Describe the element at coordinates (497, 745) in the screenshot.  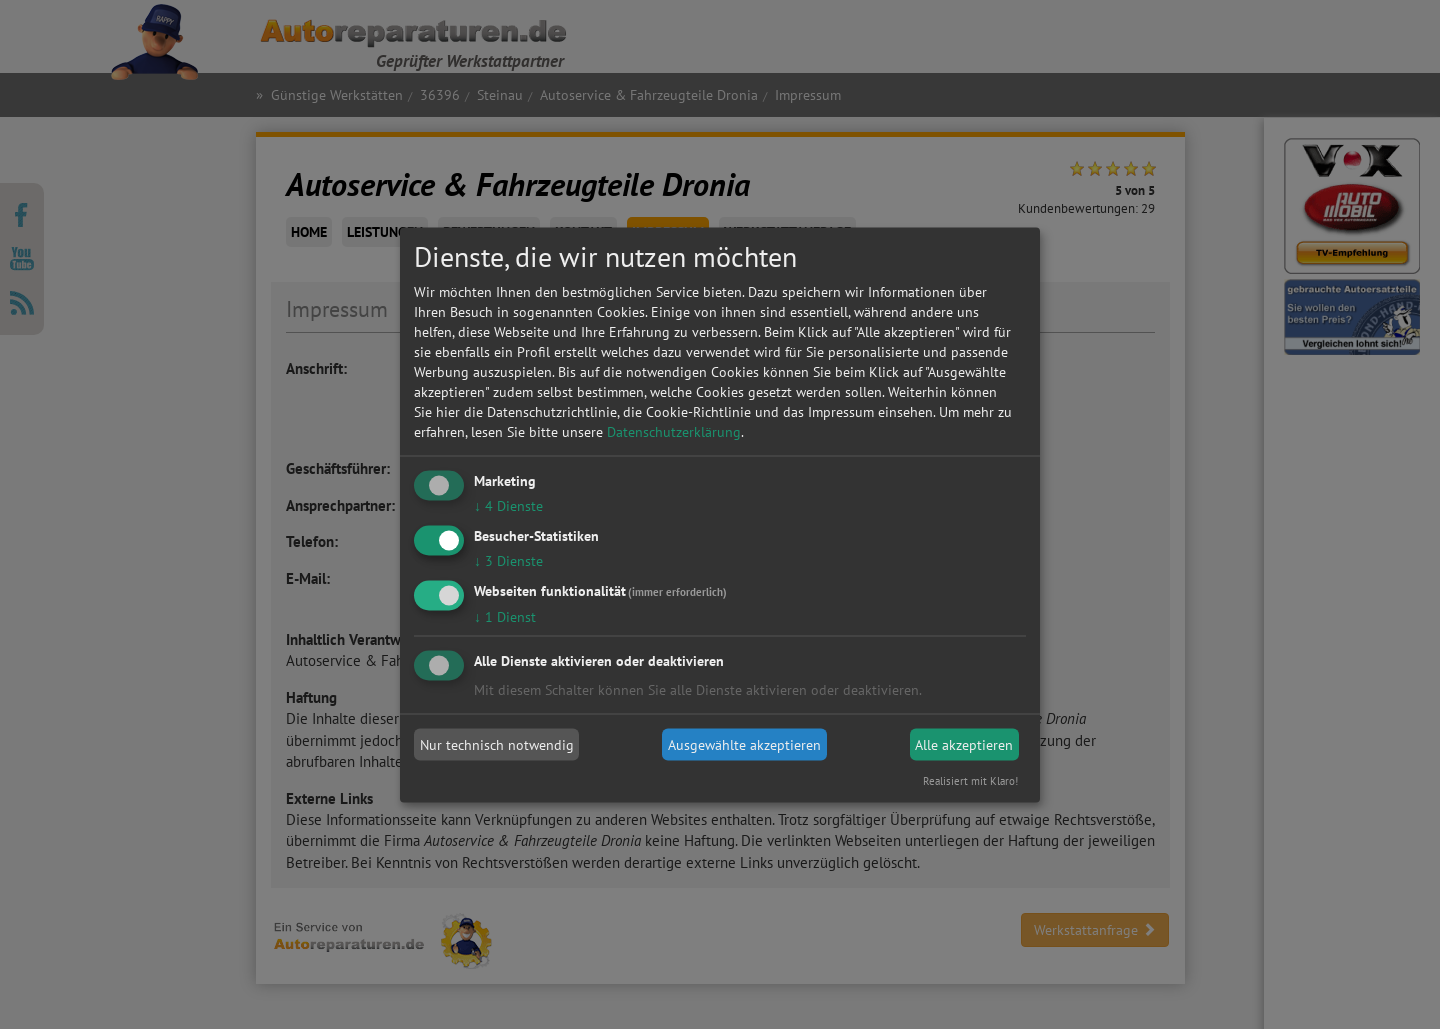
I see `Nur technisch notwendig` at that location.